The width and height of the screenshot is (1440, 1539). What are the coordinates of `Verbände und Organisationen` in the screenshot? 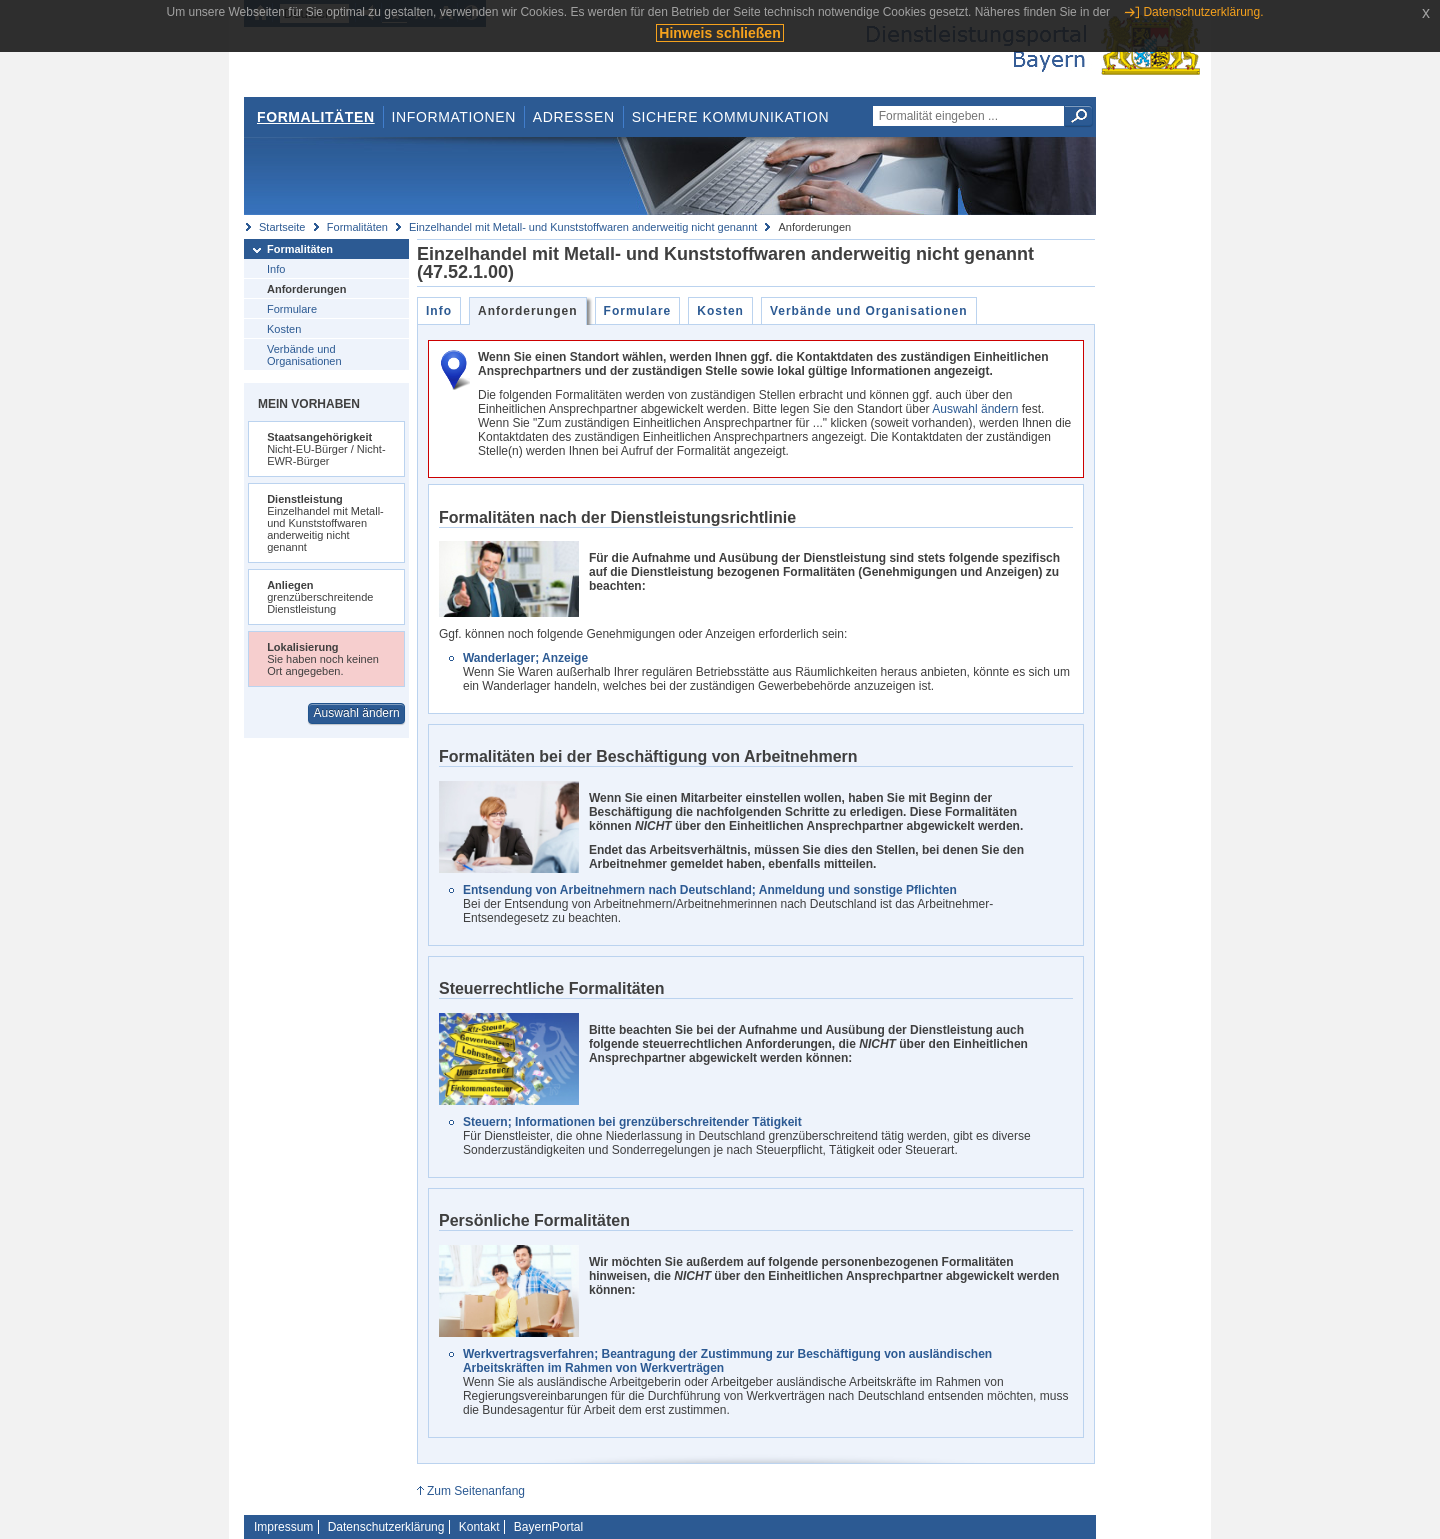 It's located at (304, 355).